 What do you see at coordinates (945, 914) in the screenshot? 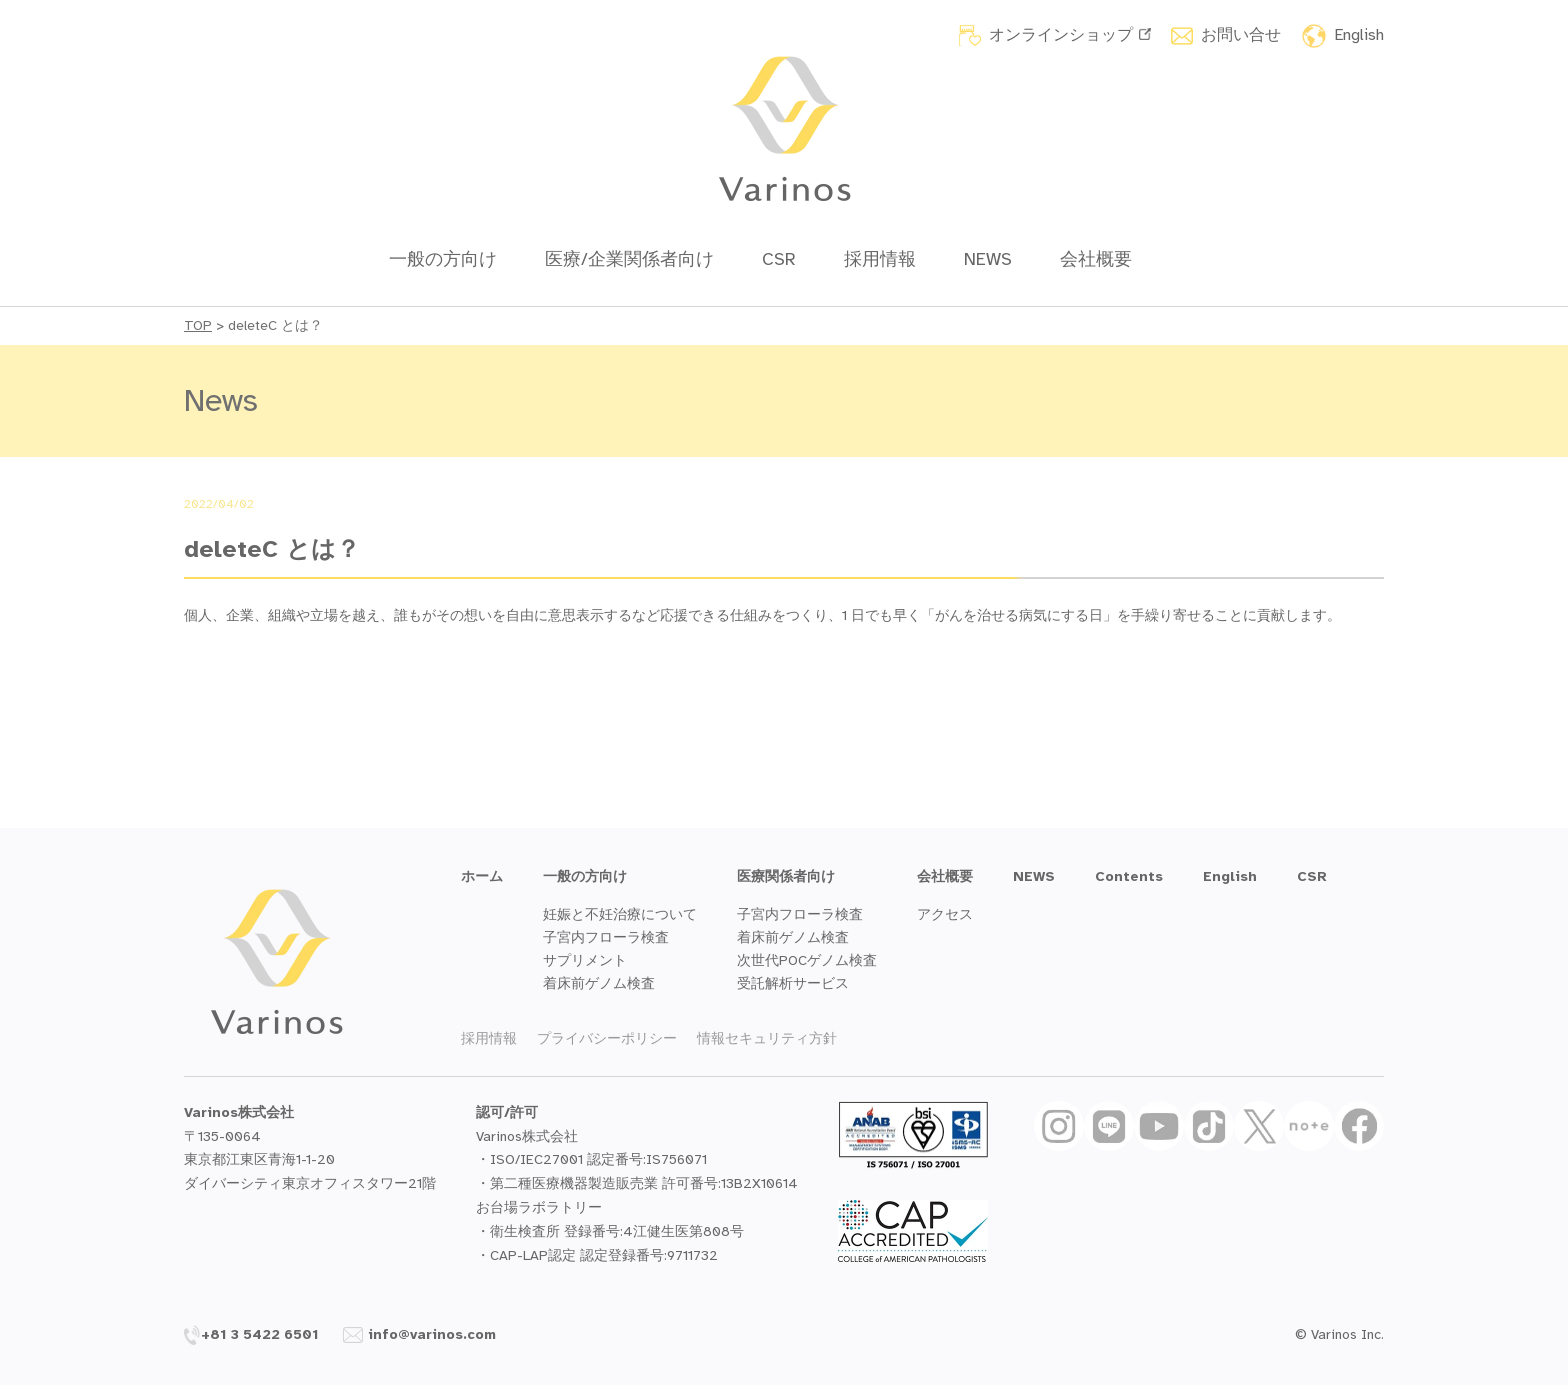
I see `アクセス` at bounding box center [945, 914].